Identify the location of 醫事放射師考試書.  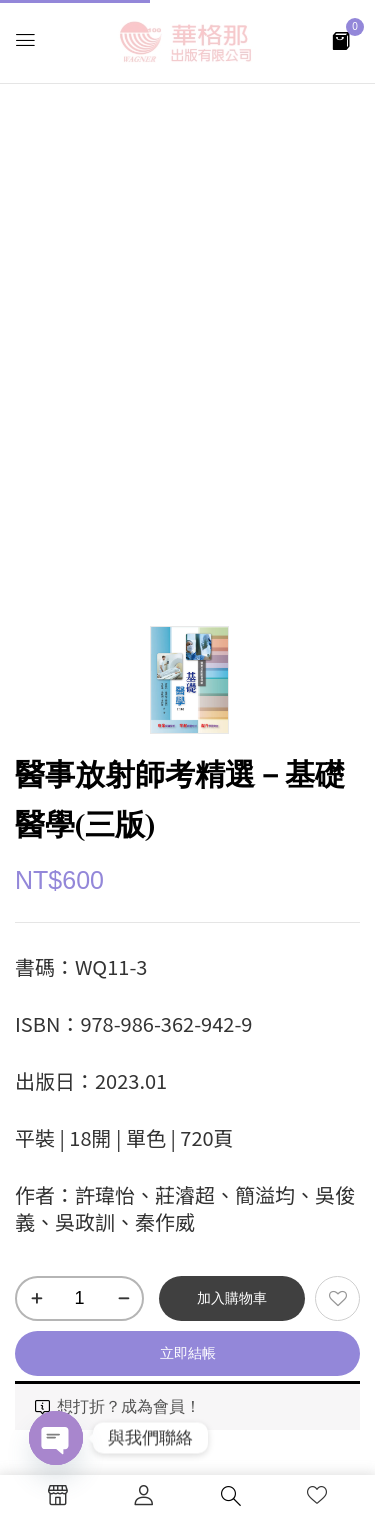
(120, 927).